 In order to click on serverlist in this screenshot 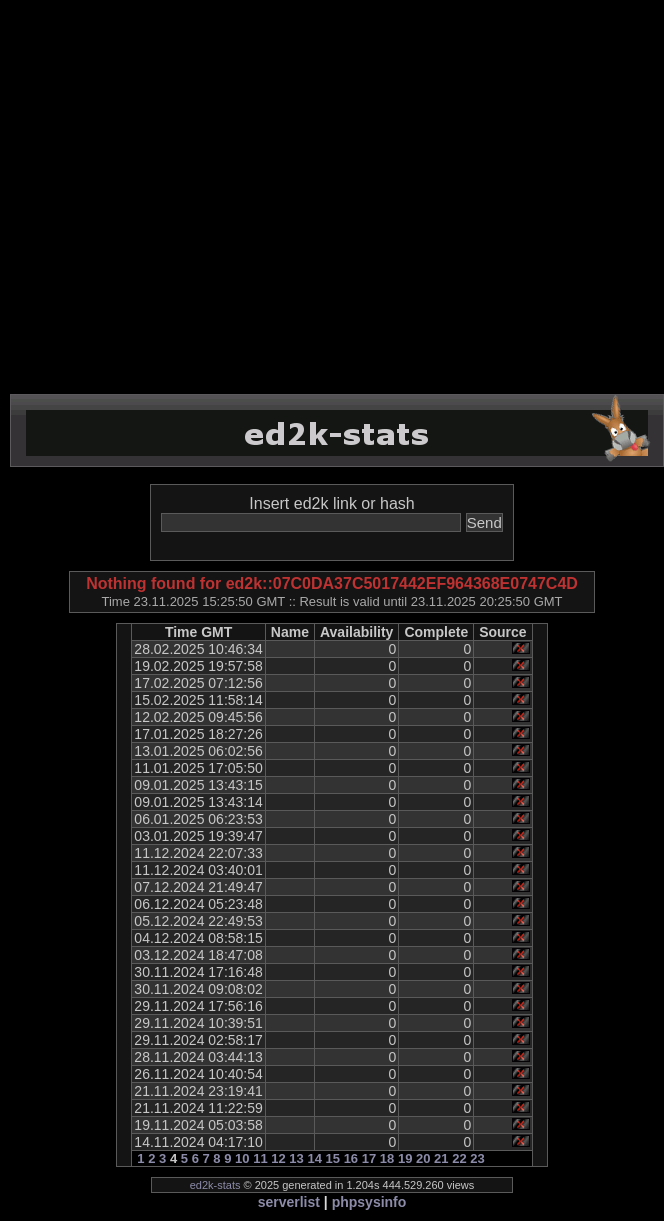, I will do `click(289, 1202)`.